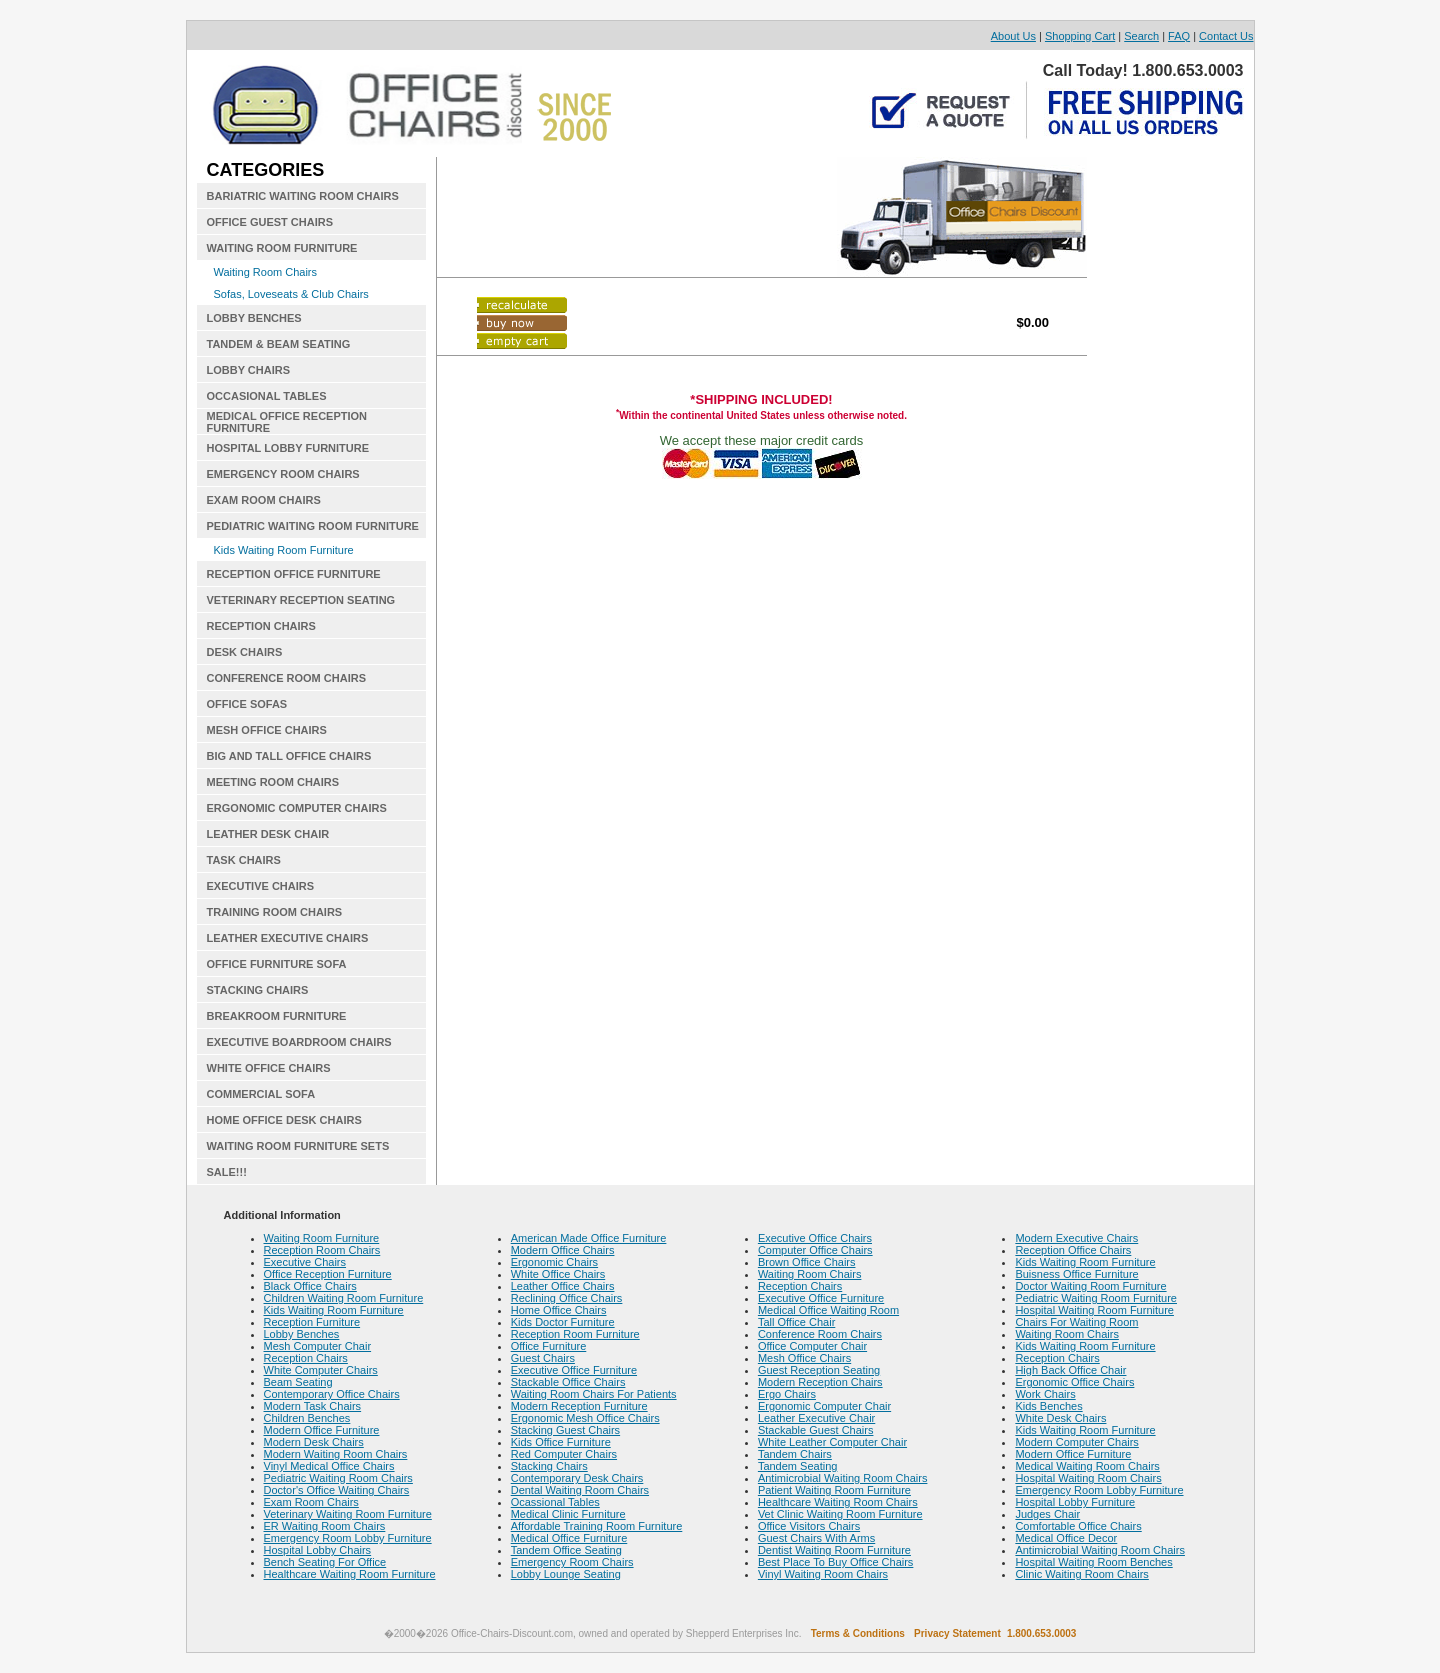  What do you see at coordinates (321, 1370) in the screenshot?
I see `White Computer Chairs` at bounding box center [321, 1370].